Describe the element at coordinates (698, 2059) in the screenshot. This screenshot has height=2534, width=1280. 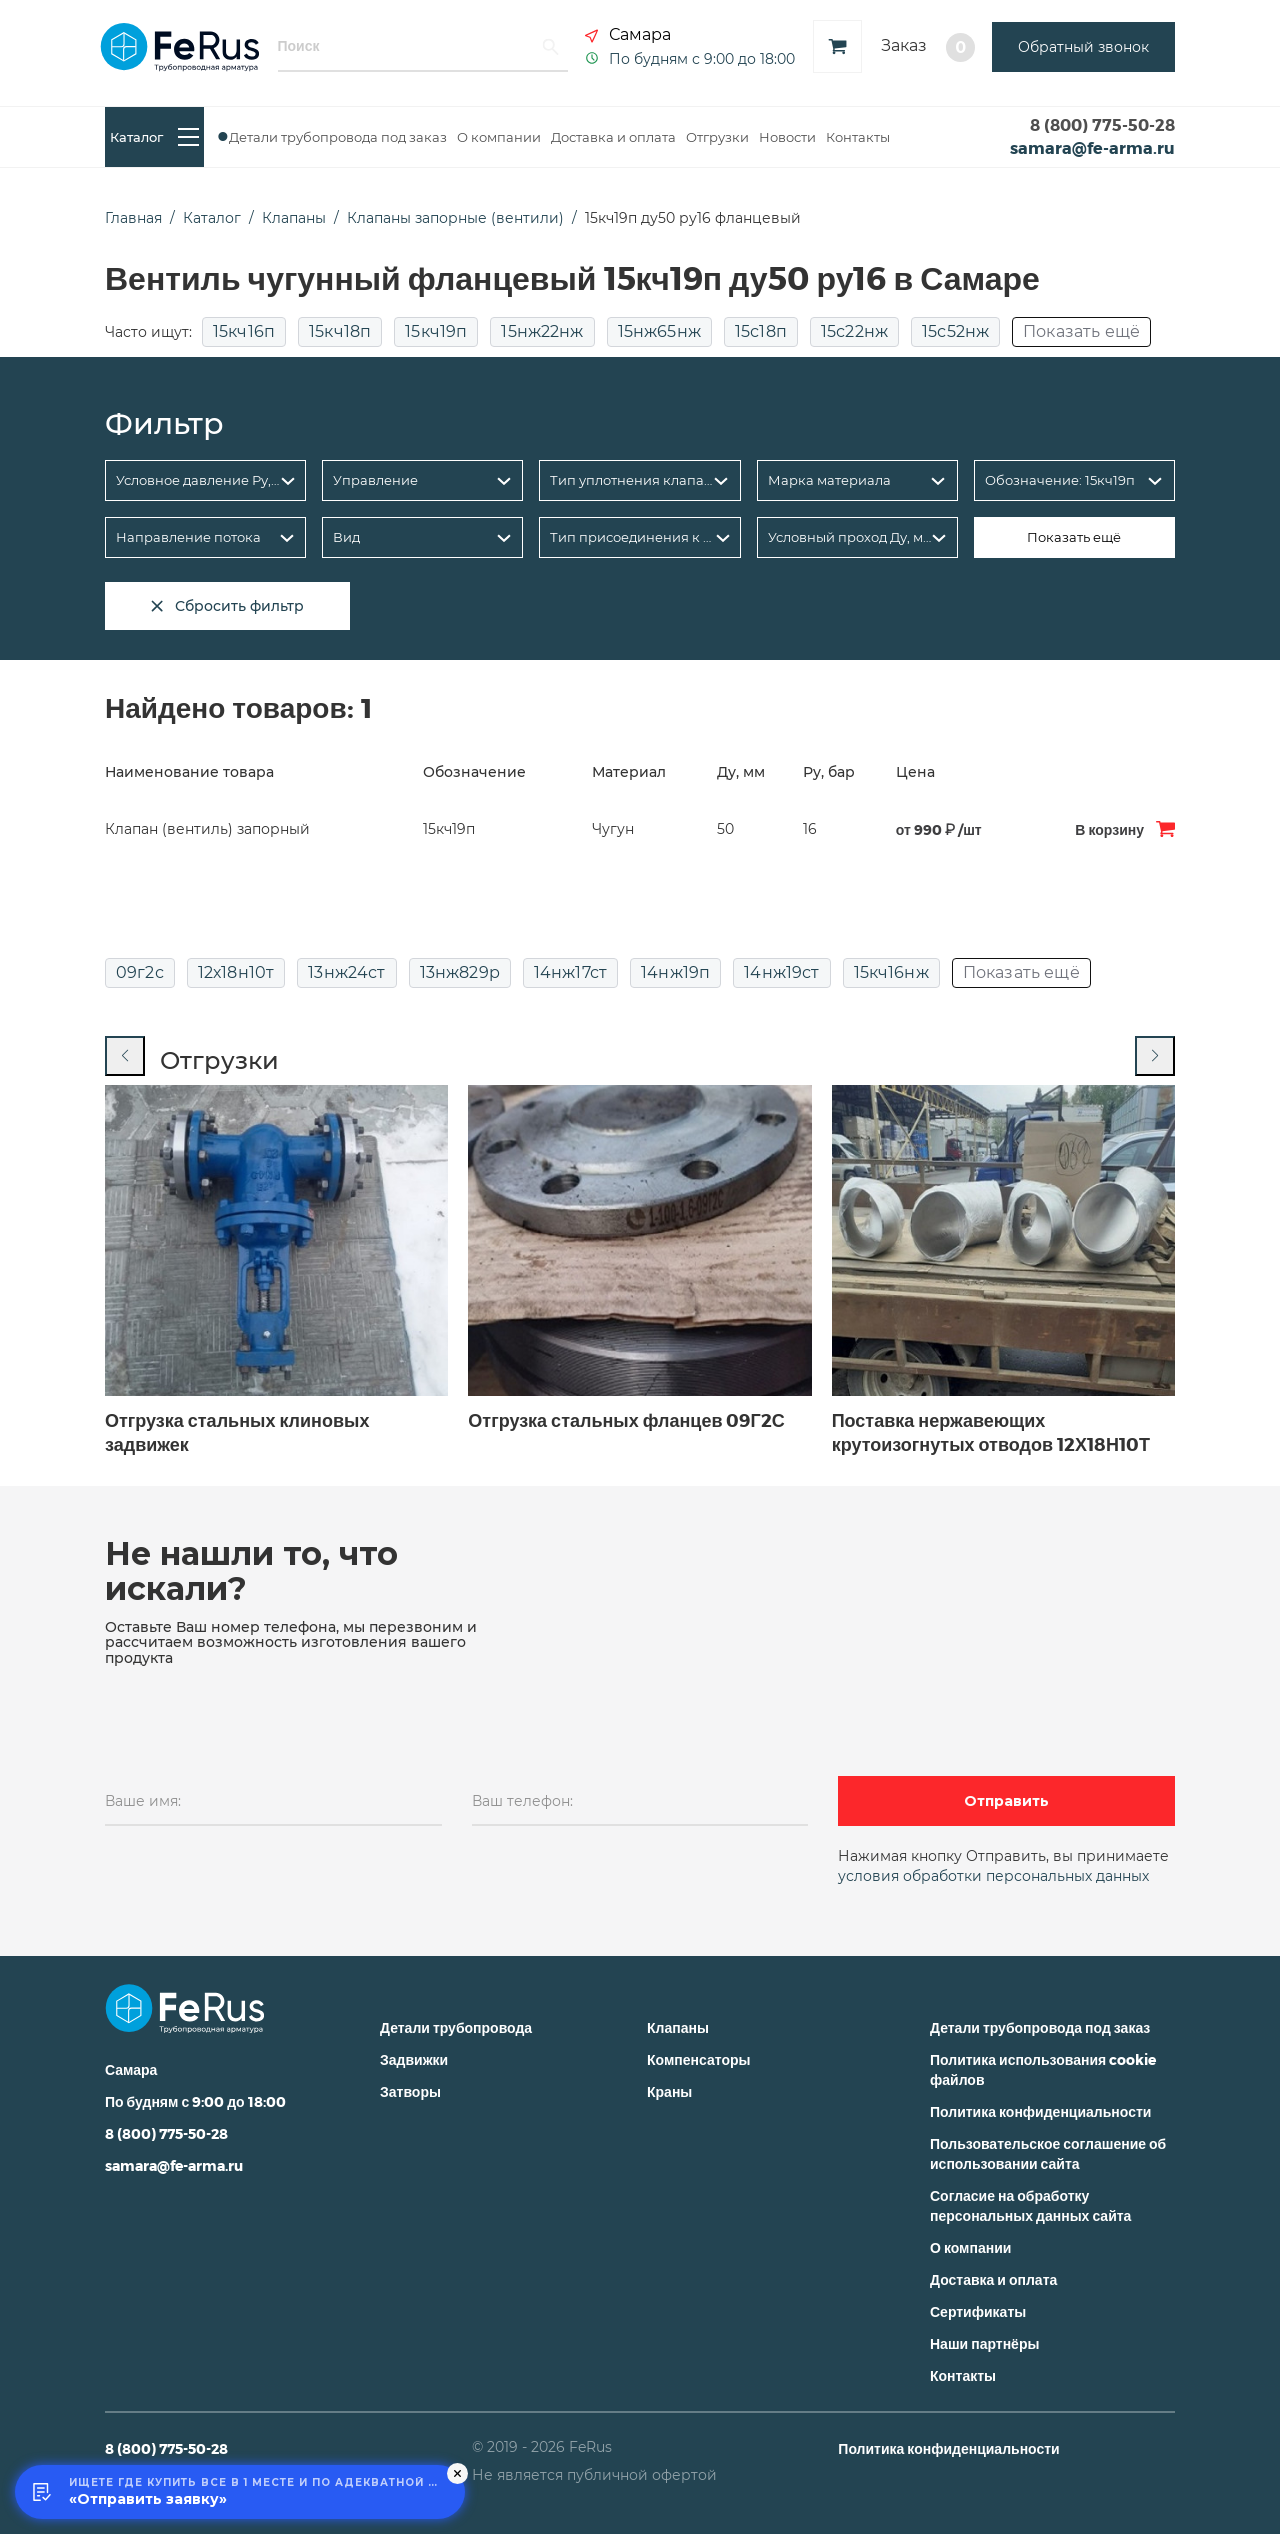
I see `Компенсаторы` at that location.